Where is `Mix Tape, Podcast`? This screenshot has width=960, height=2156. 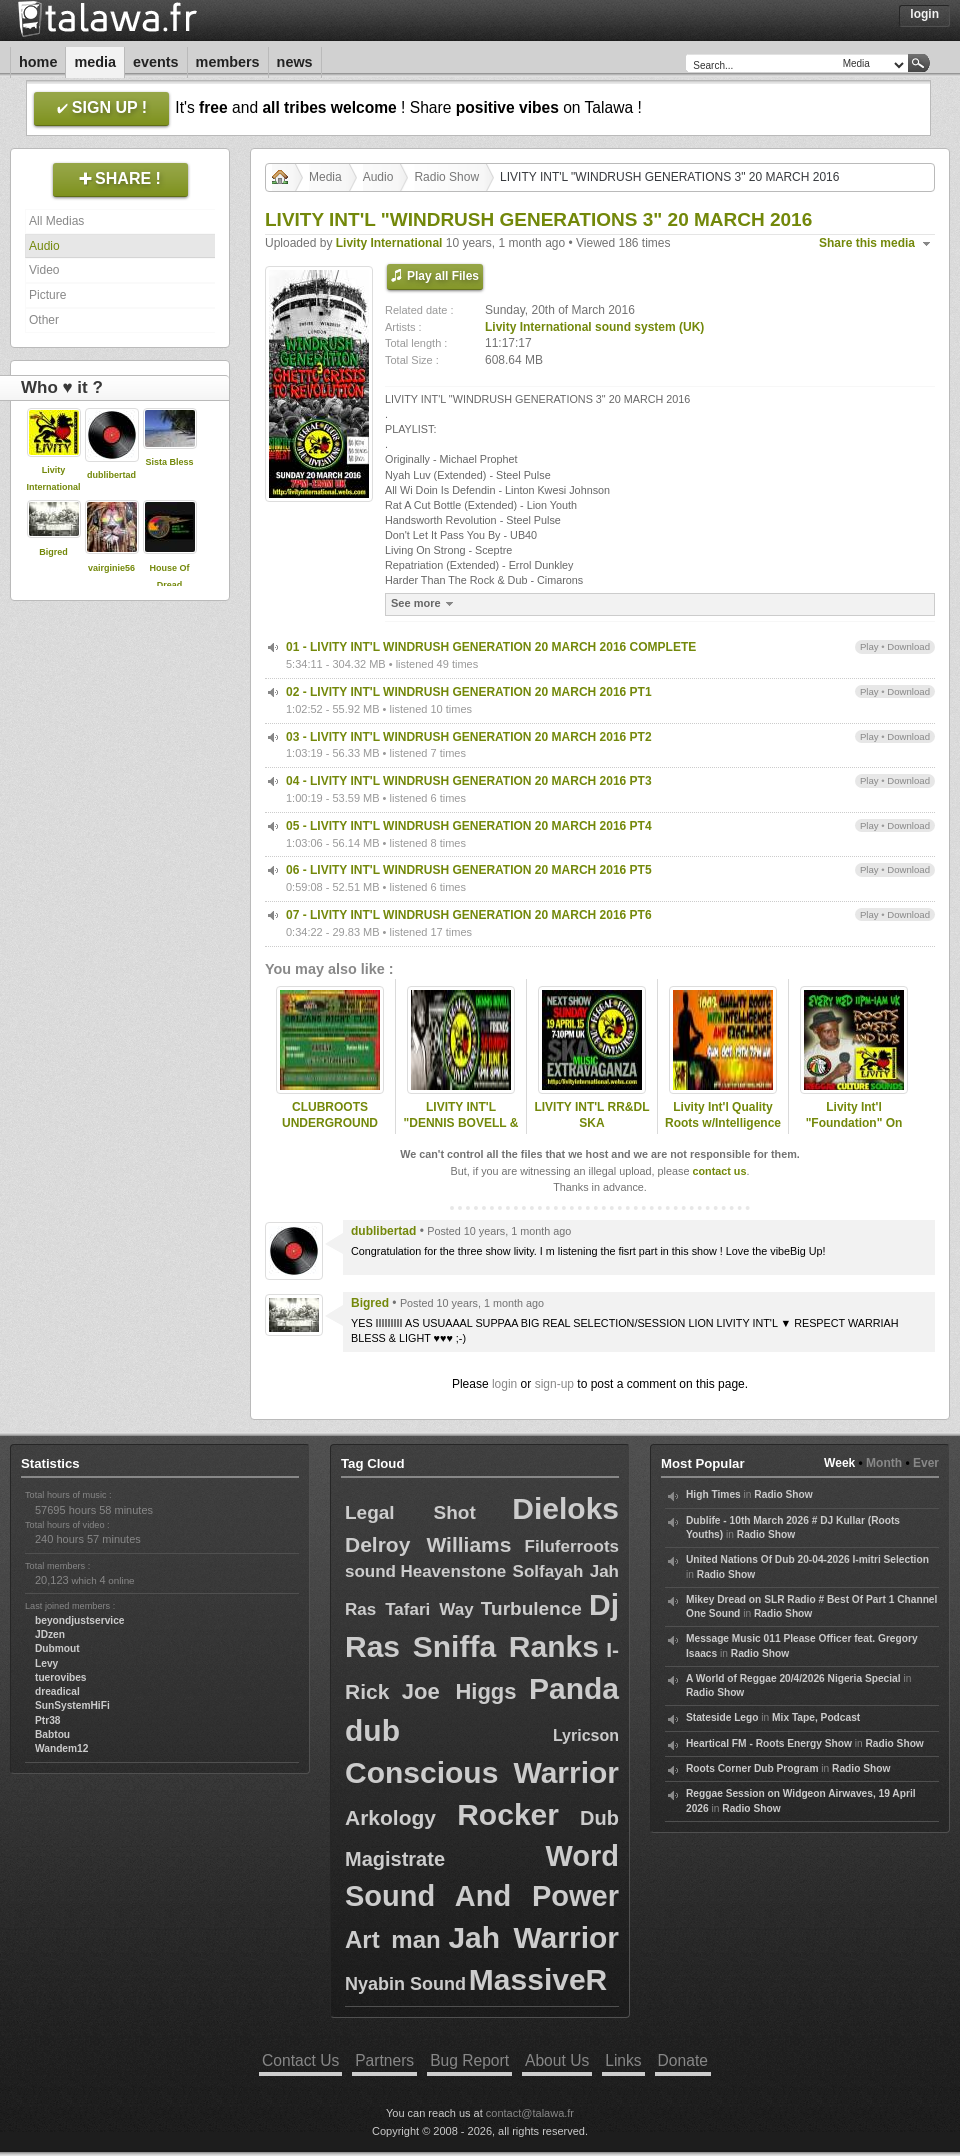
Mix Tape, Podcast is located at coordinates (816, 1717).